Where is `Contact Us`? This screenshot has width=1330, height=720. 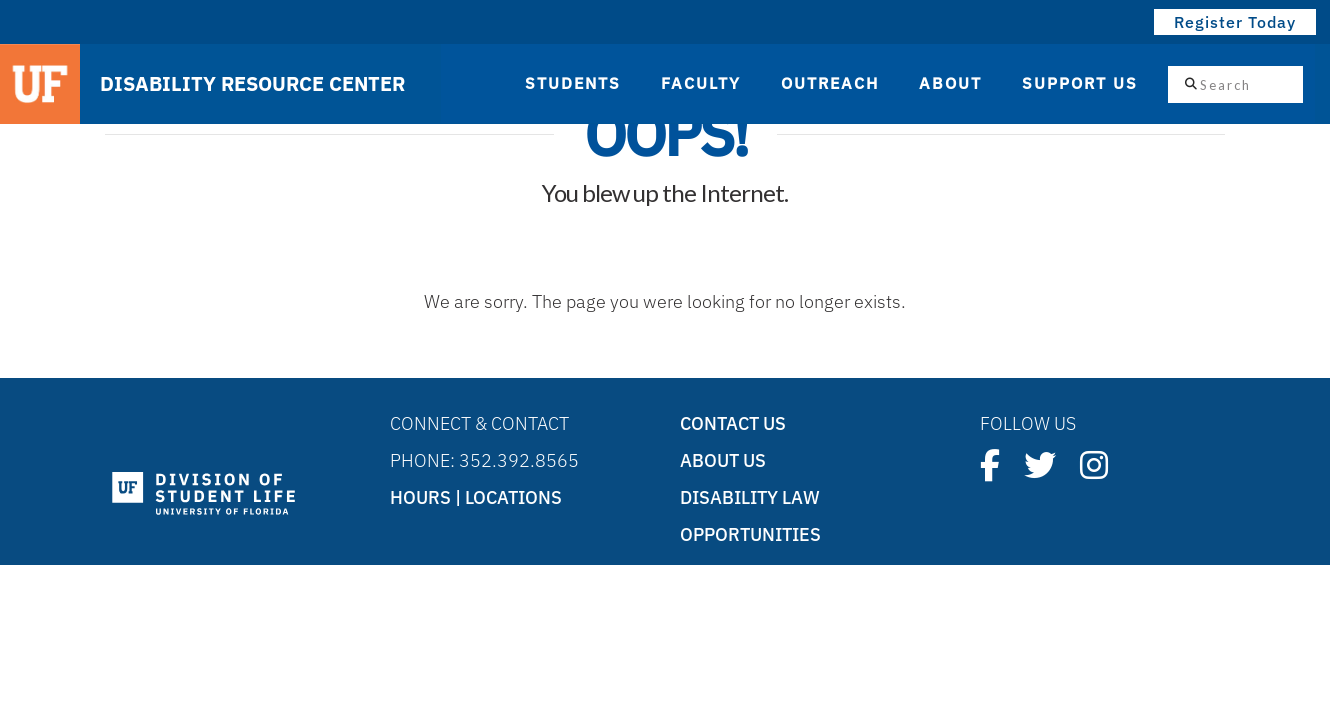 Contact Us is located at coordinates (733, 423).